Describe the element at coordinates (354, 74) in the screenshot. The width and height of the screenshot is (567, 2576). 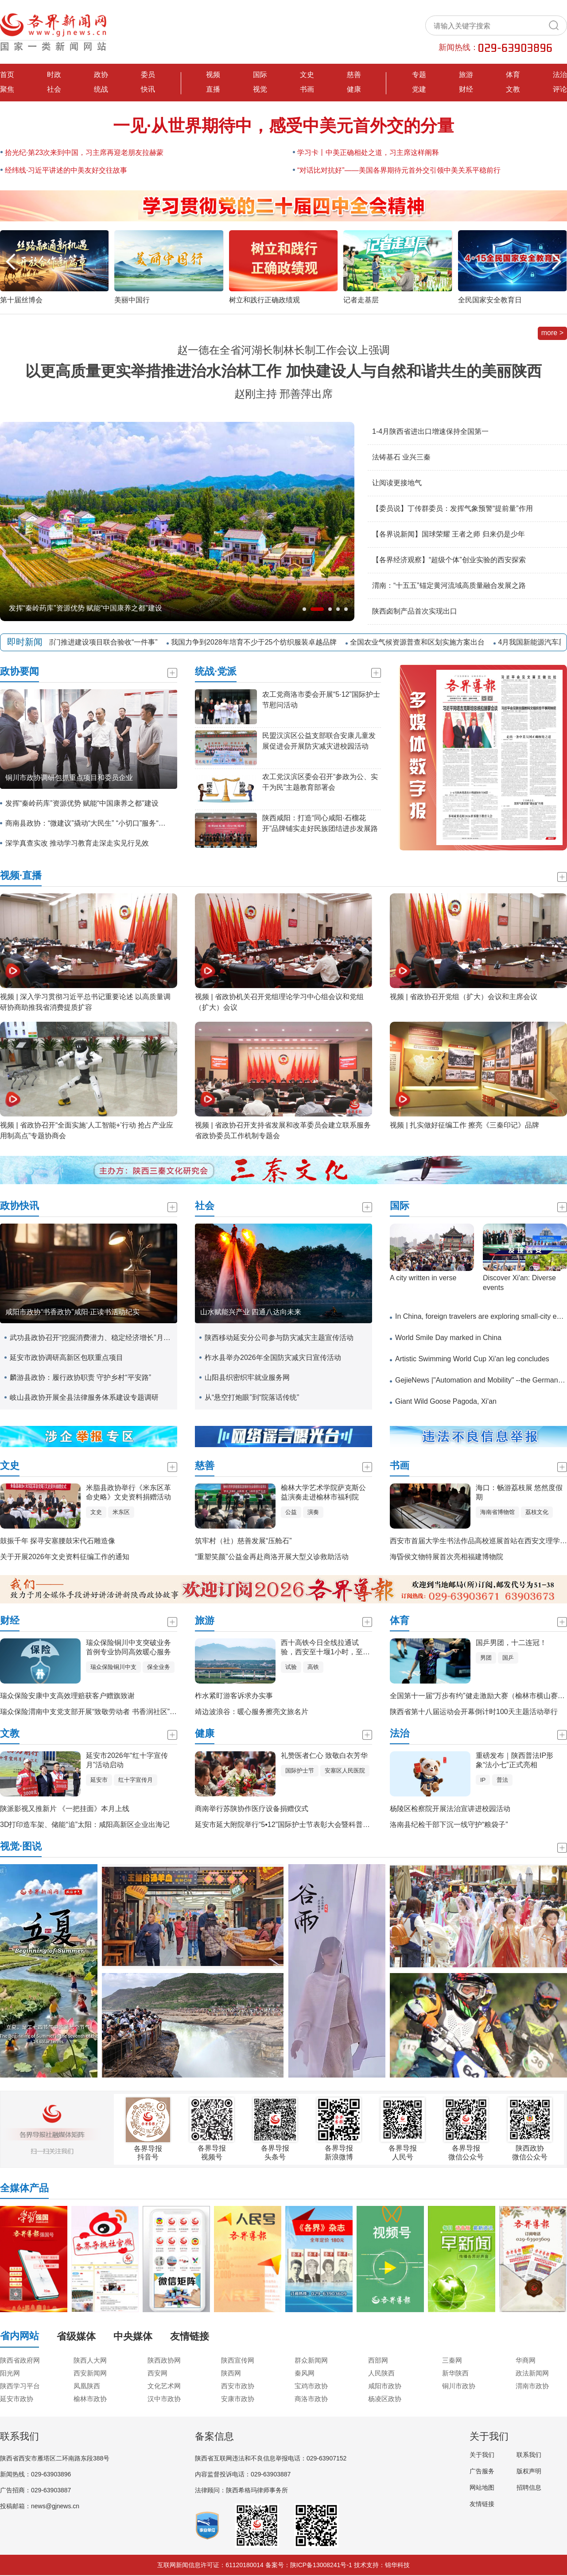
I see `慈善` at that location.